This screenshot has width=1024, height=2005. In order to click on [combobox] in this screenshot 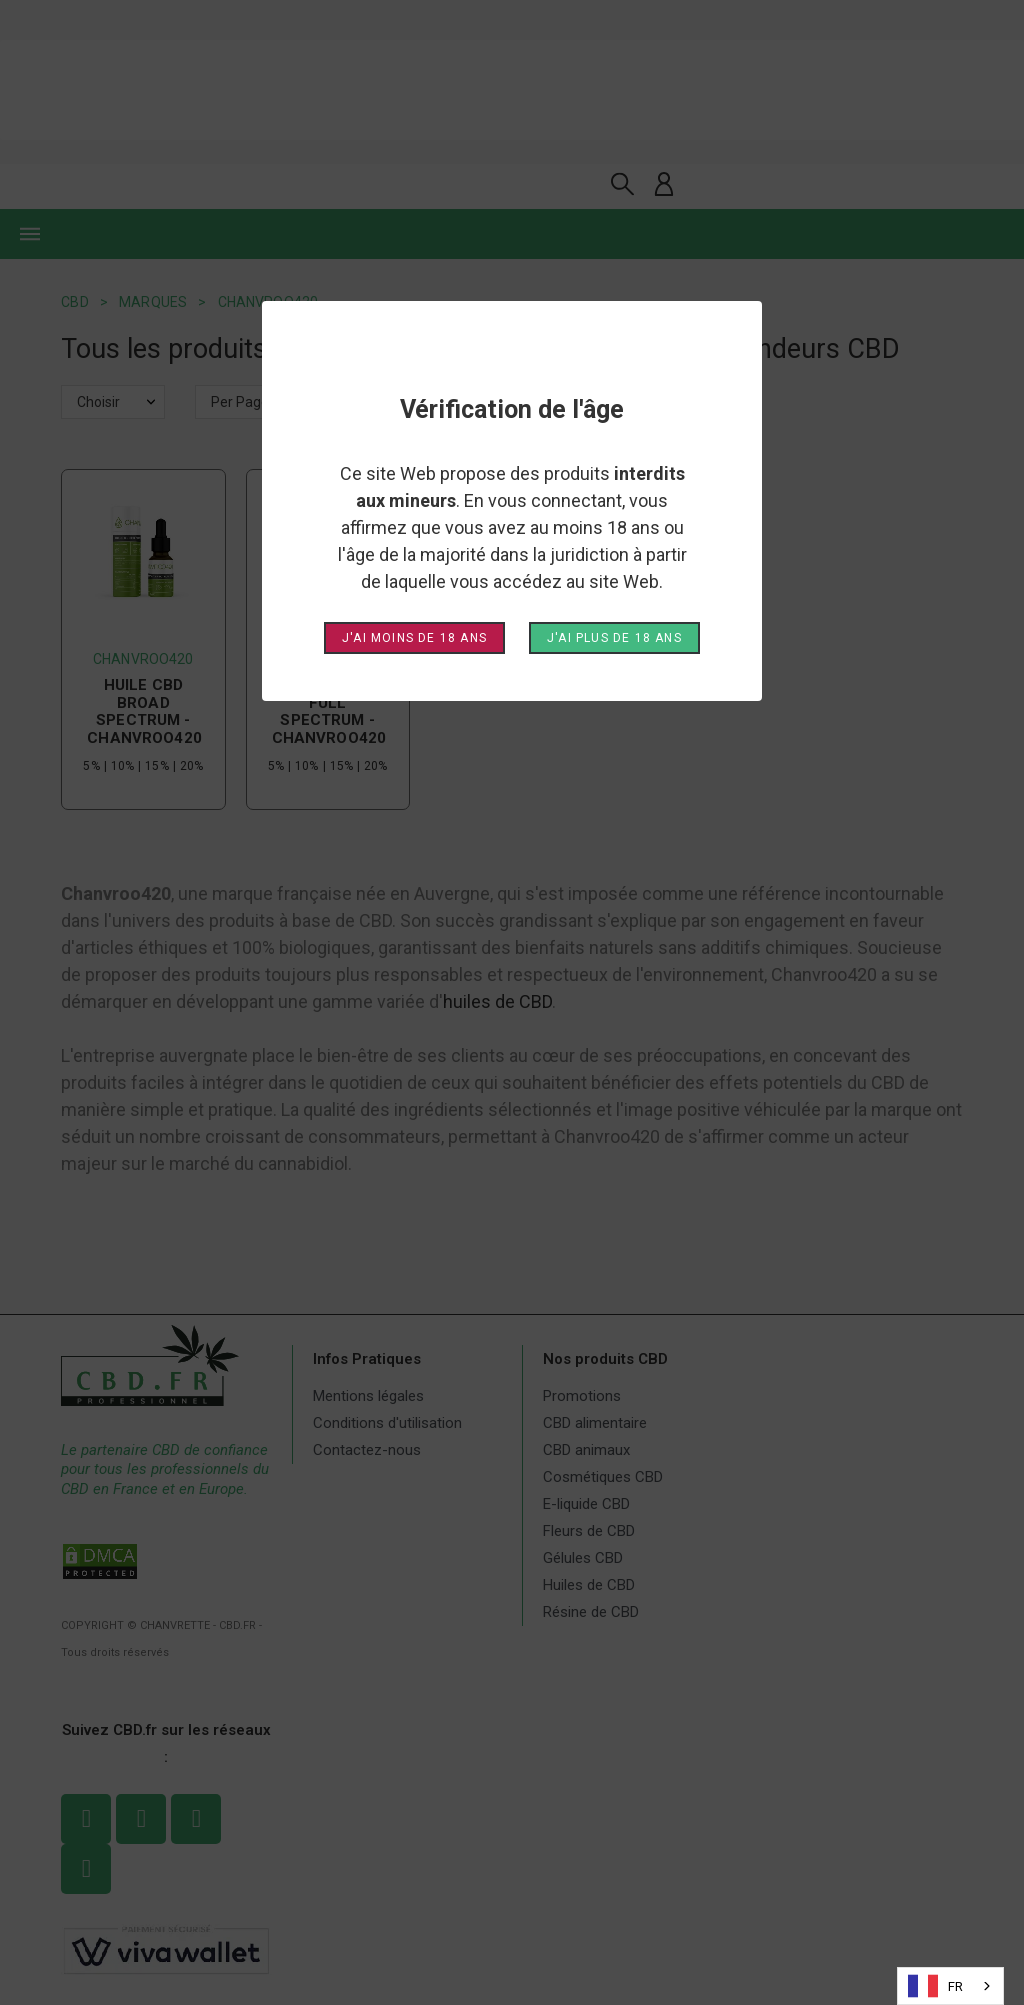, I will do `click(950, 1986)`.